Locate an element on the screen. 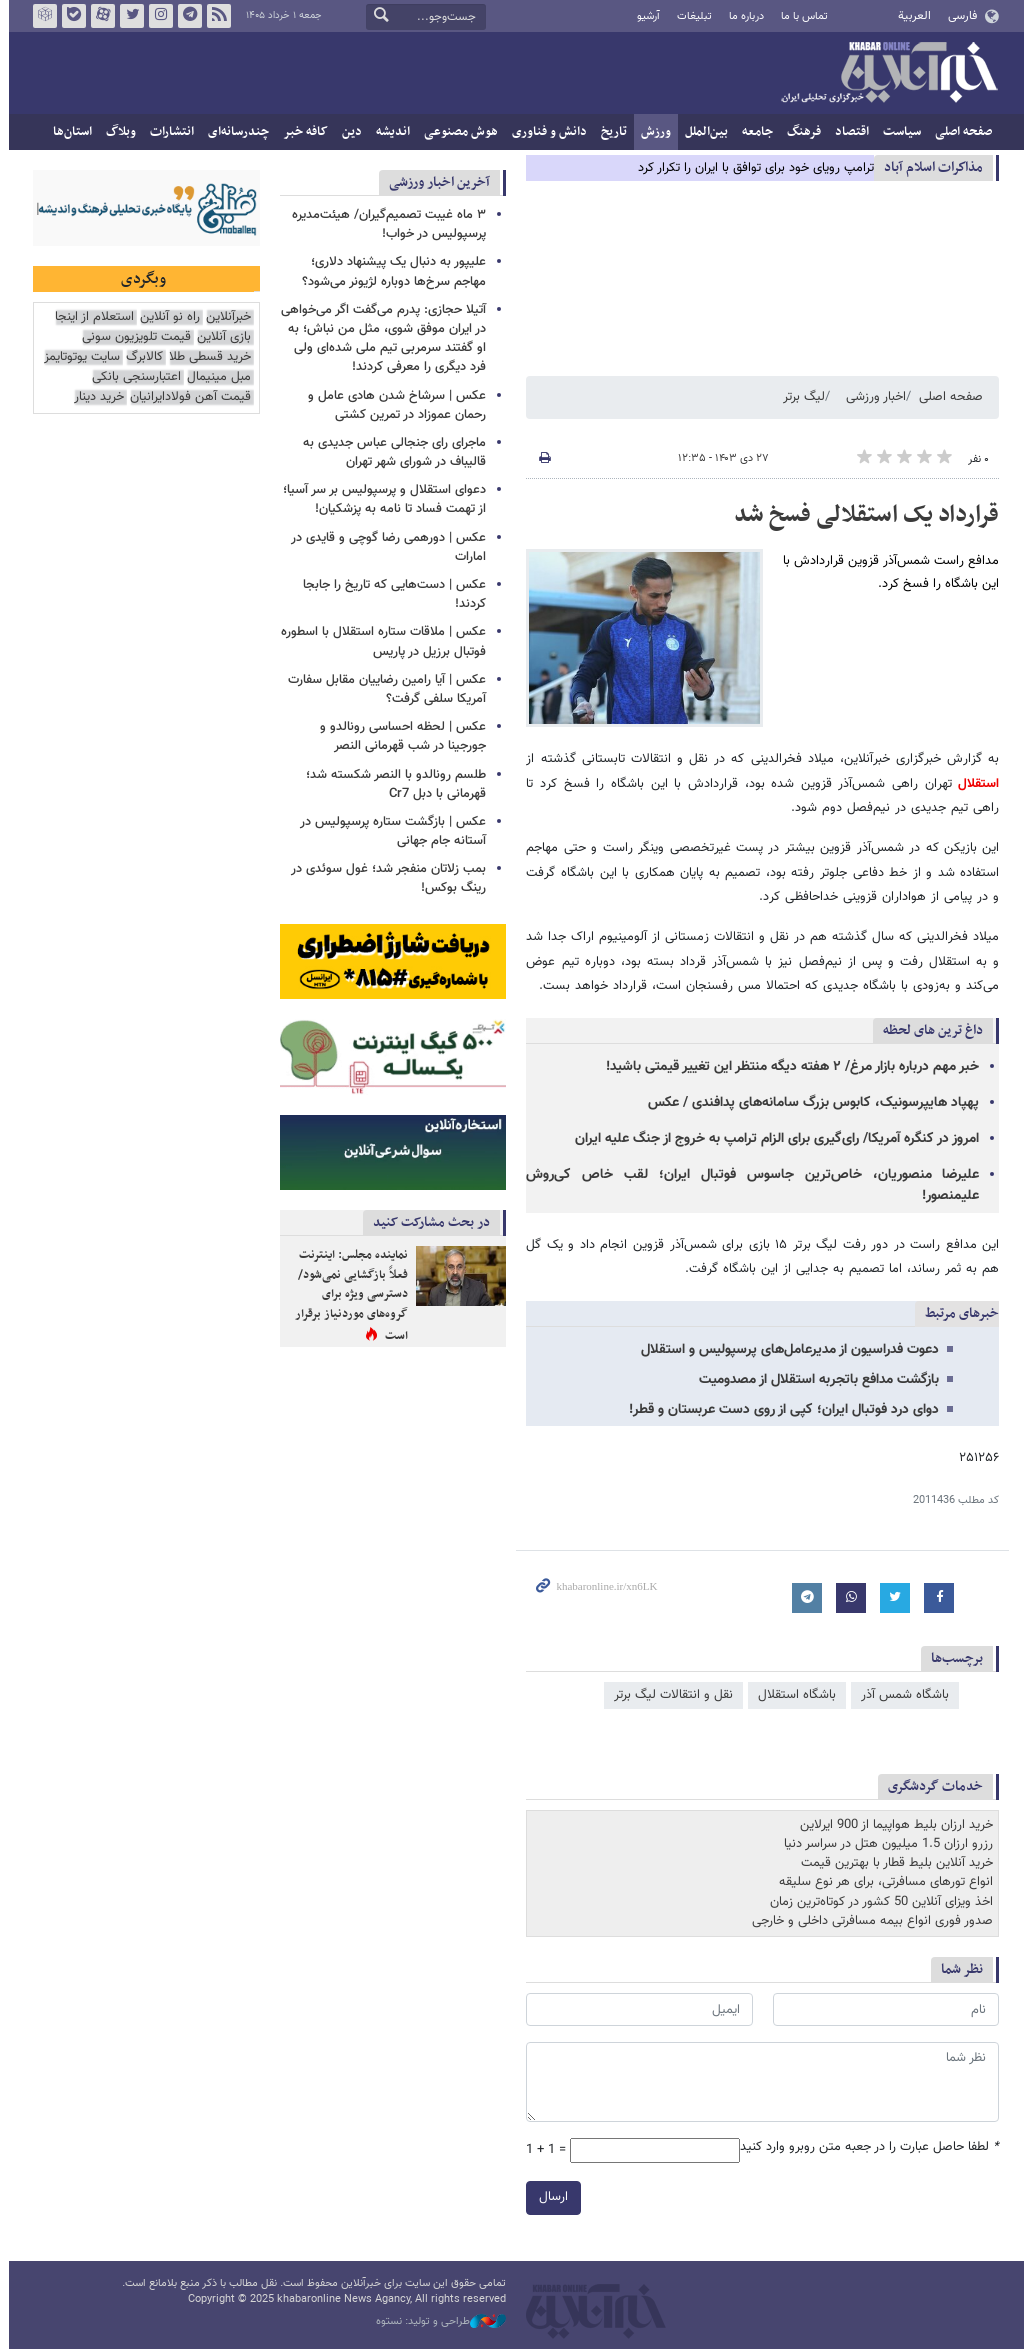 The image size is (1024, 2349). قرارداد یک استقلالی فسخ شد is located at coordinates (862, 515).